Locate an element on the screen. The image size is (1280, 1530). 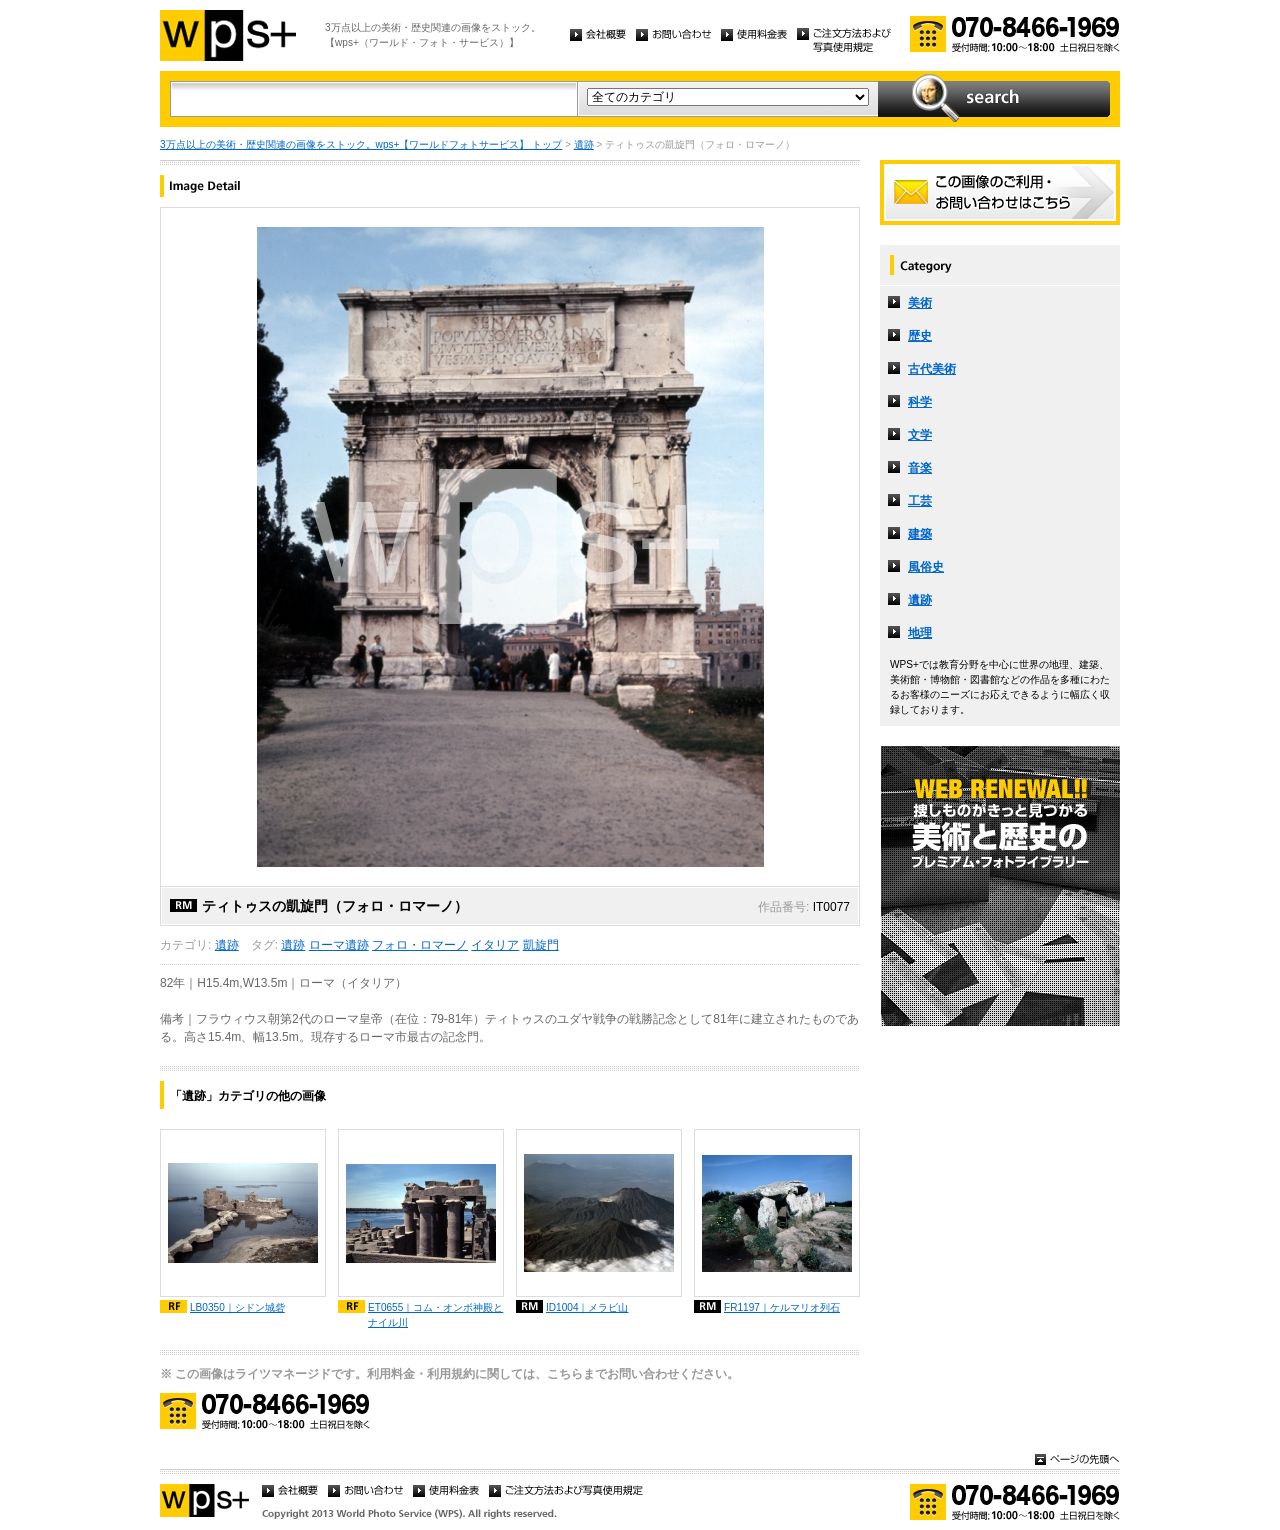
ET0655｜コム・オンボ神殿とナイル川 is located at coordinates (435, 1315).